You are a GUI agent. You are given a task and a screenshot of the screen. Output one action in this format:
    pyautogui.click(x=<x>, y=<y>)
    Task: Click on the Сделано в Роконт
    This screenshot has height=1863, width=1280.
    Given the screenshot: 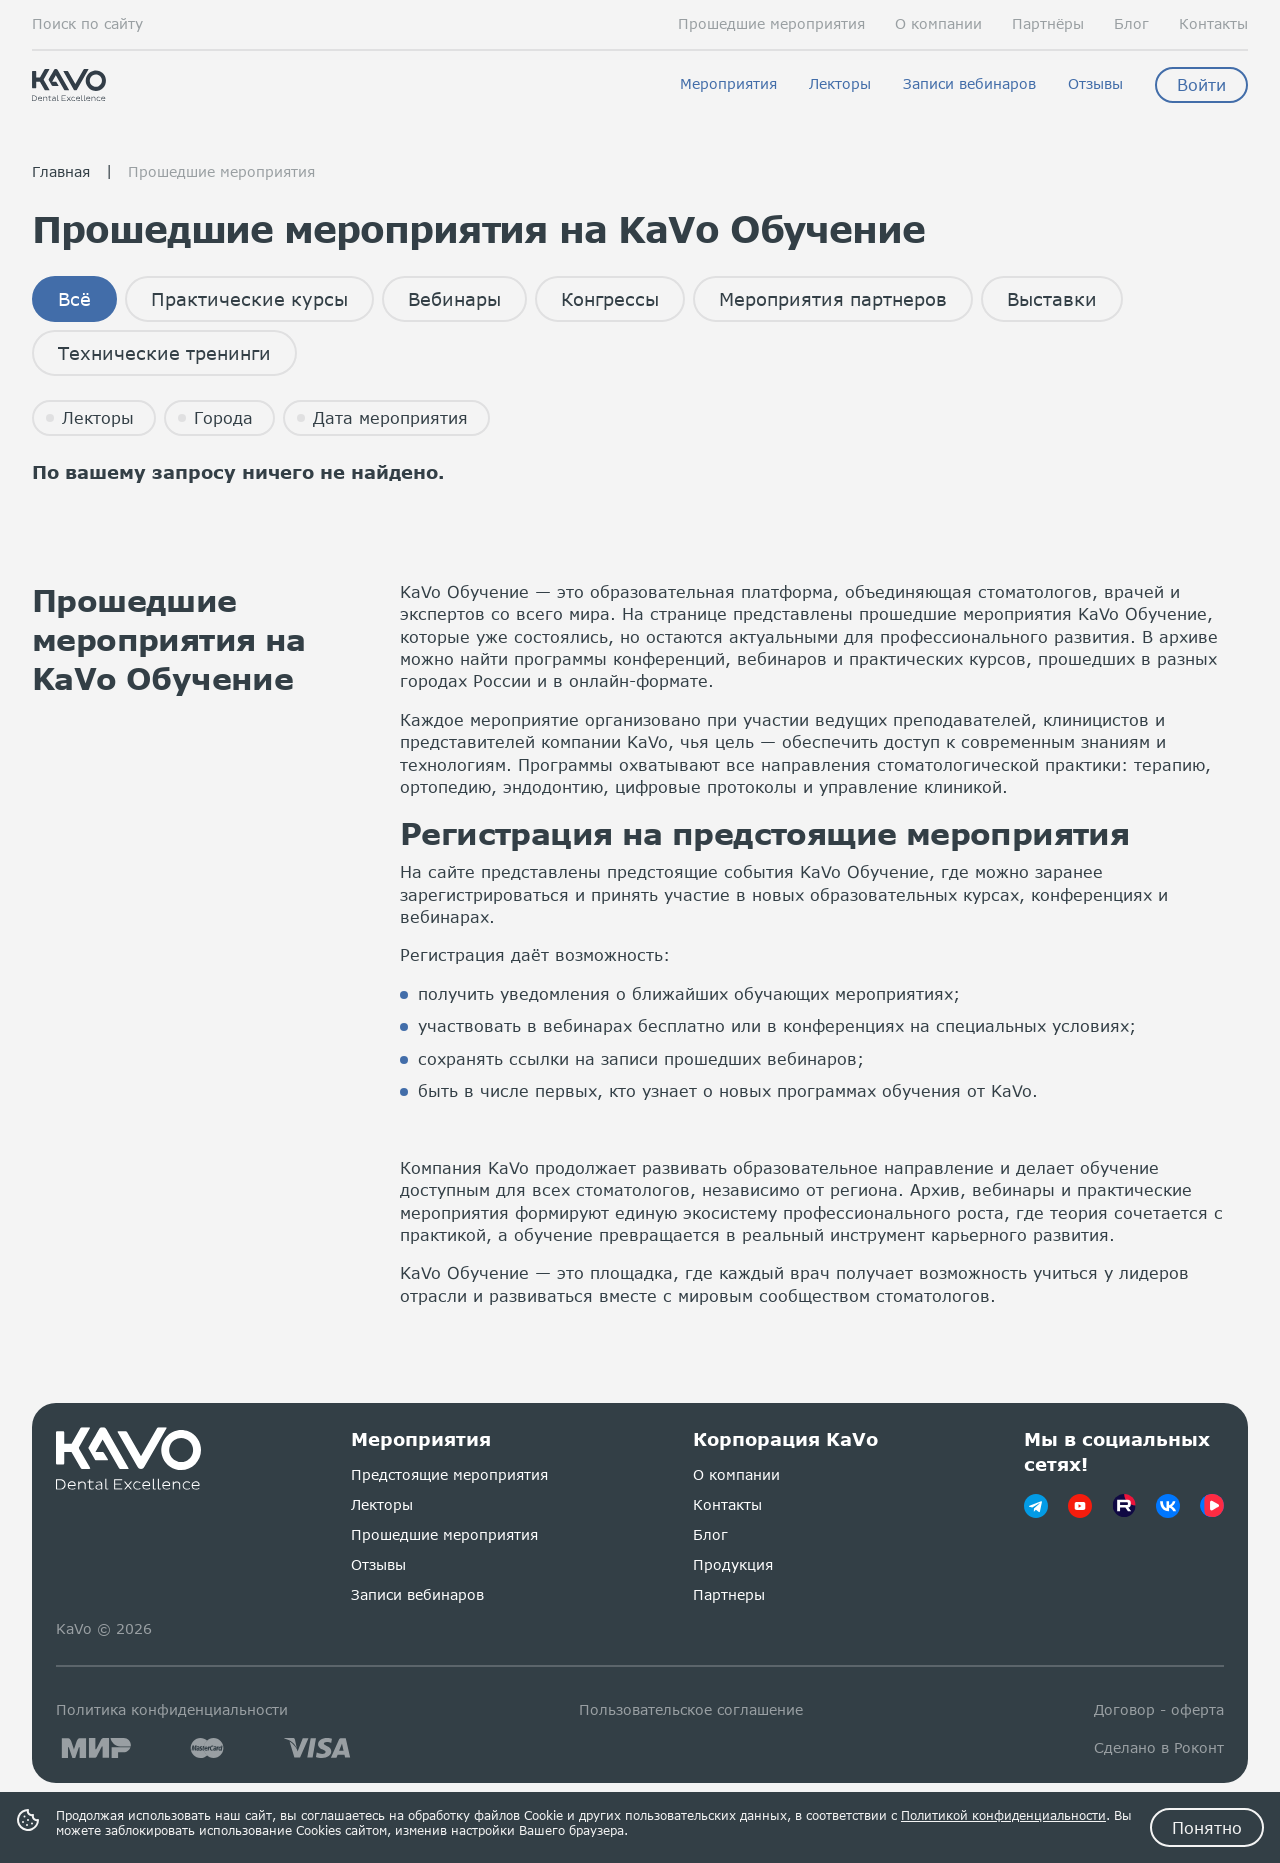 What is the action you would take?
    pyautogui.click(x=1159, y=1747)
    